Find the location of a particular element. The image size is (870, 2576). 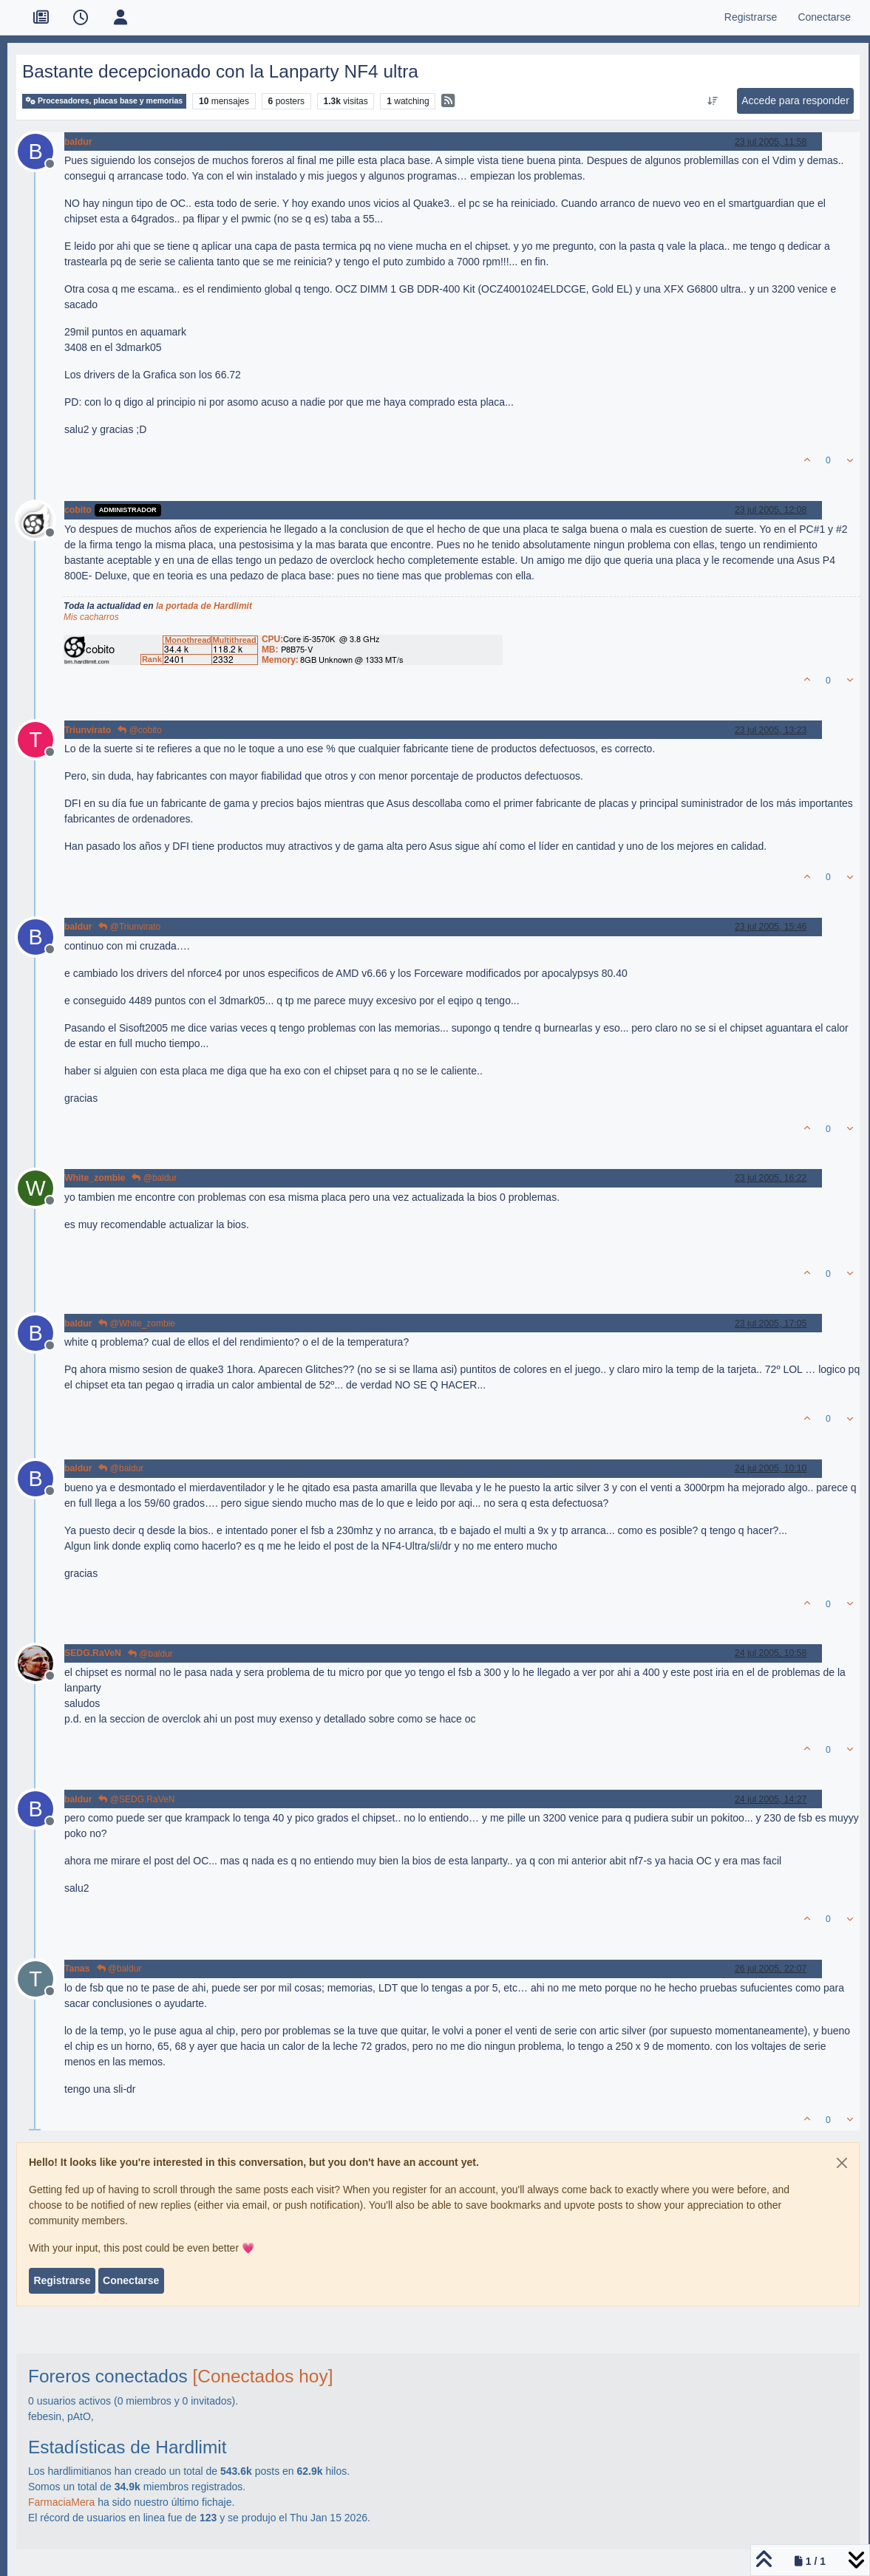

cobito is located at coordinates (78, 510).